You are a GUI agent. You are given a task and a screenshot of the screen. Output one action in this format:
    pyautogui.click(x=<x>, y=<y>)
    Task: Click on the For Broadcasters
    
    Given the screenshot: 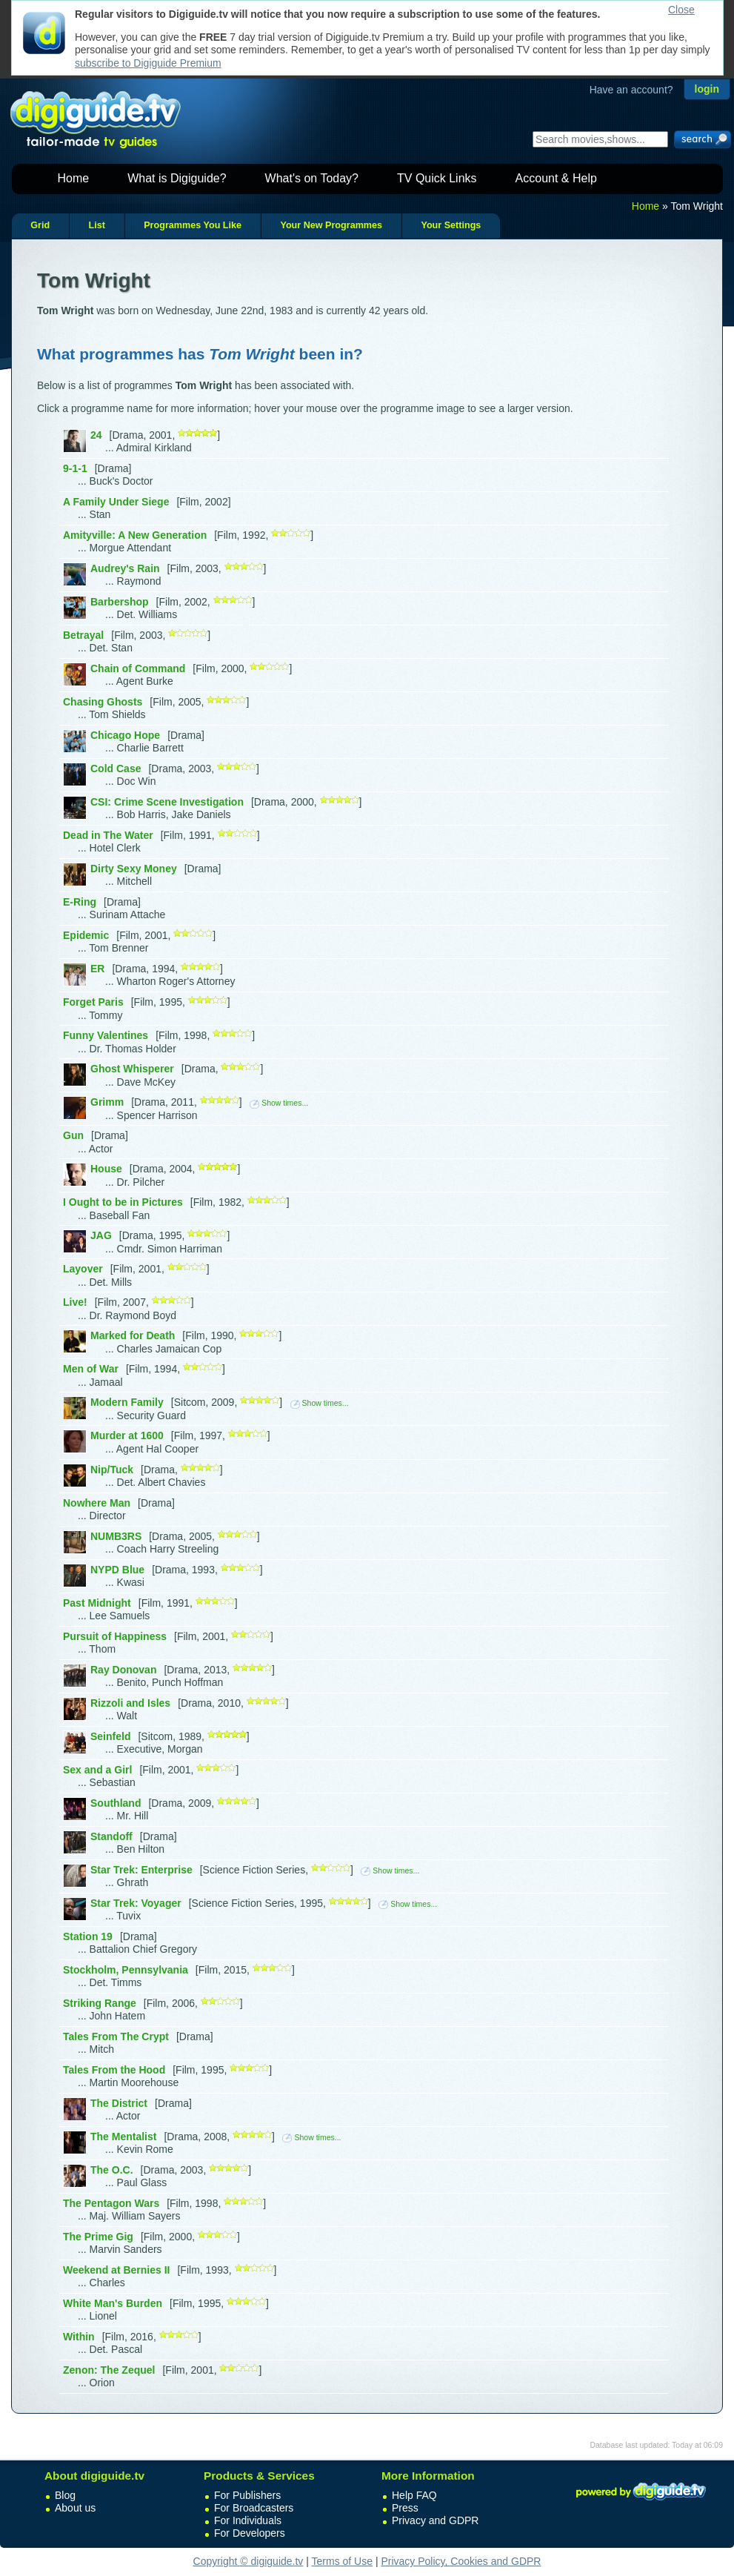 What is the action you would take?
    pyautogui.click(x=253, y=2508)
    